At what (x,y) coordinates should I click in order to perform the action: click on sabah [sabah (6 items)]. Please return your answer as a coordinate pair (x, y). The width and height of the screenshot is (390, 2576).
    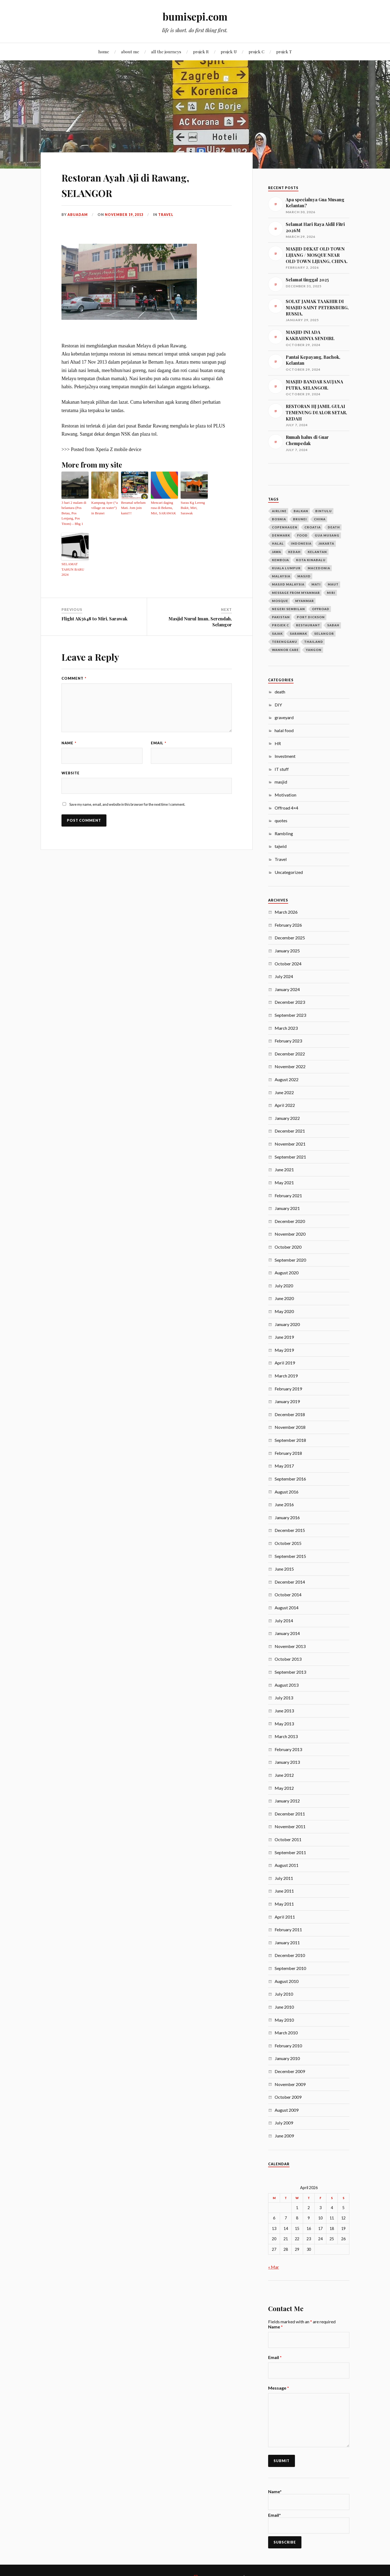
    Looking at the image, I should click on (333, 625).